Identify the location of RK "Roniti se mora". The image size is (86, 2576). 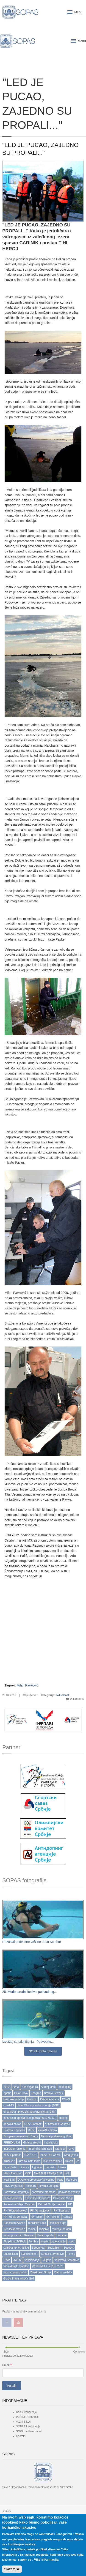
(15, 2216).